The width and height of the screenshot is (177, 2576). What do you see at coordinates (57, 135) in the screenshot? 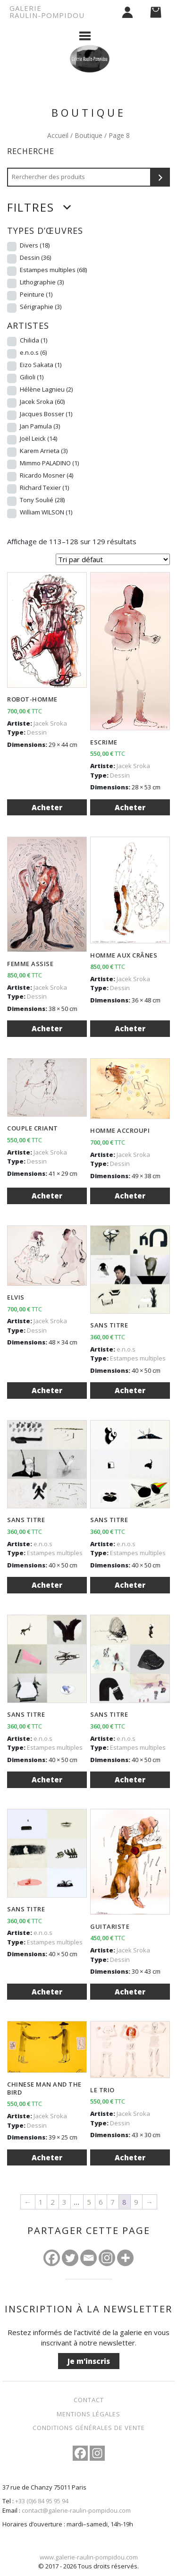
I see `Accueil` at bounding box center [57, 135].